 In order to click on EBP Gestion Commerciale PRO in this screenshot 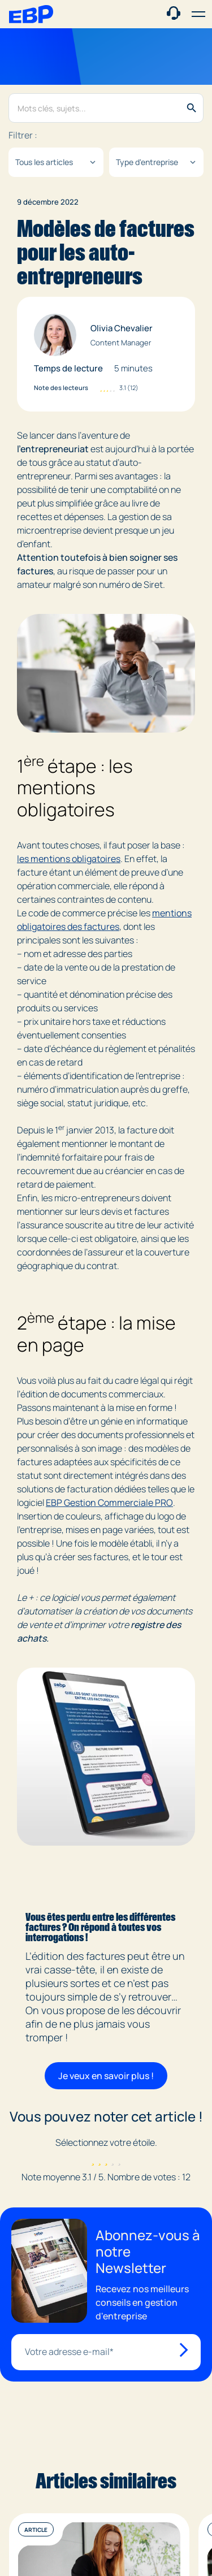, I will do `click(109, 1502)`.